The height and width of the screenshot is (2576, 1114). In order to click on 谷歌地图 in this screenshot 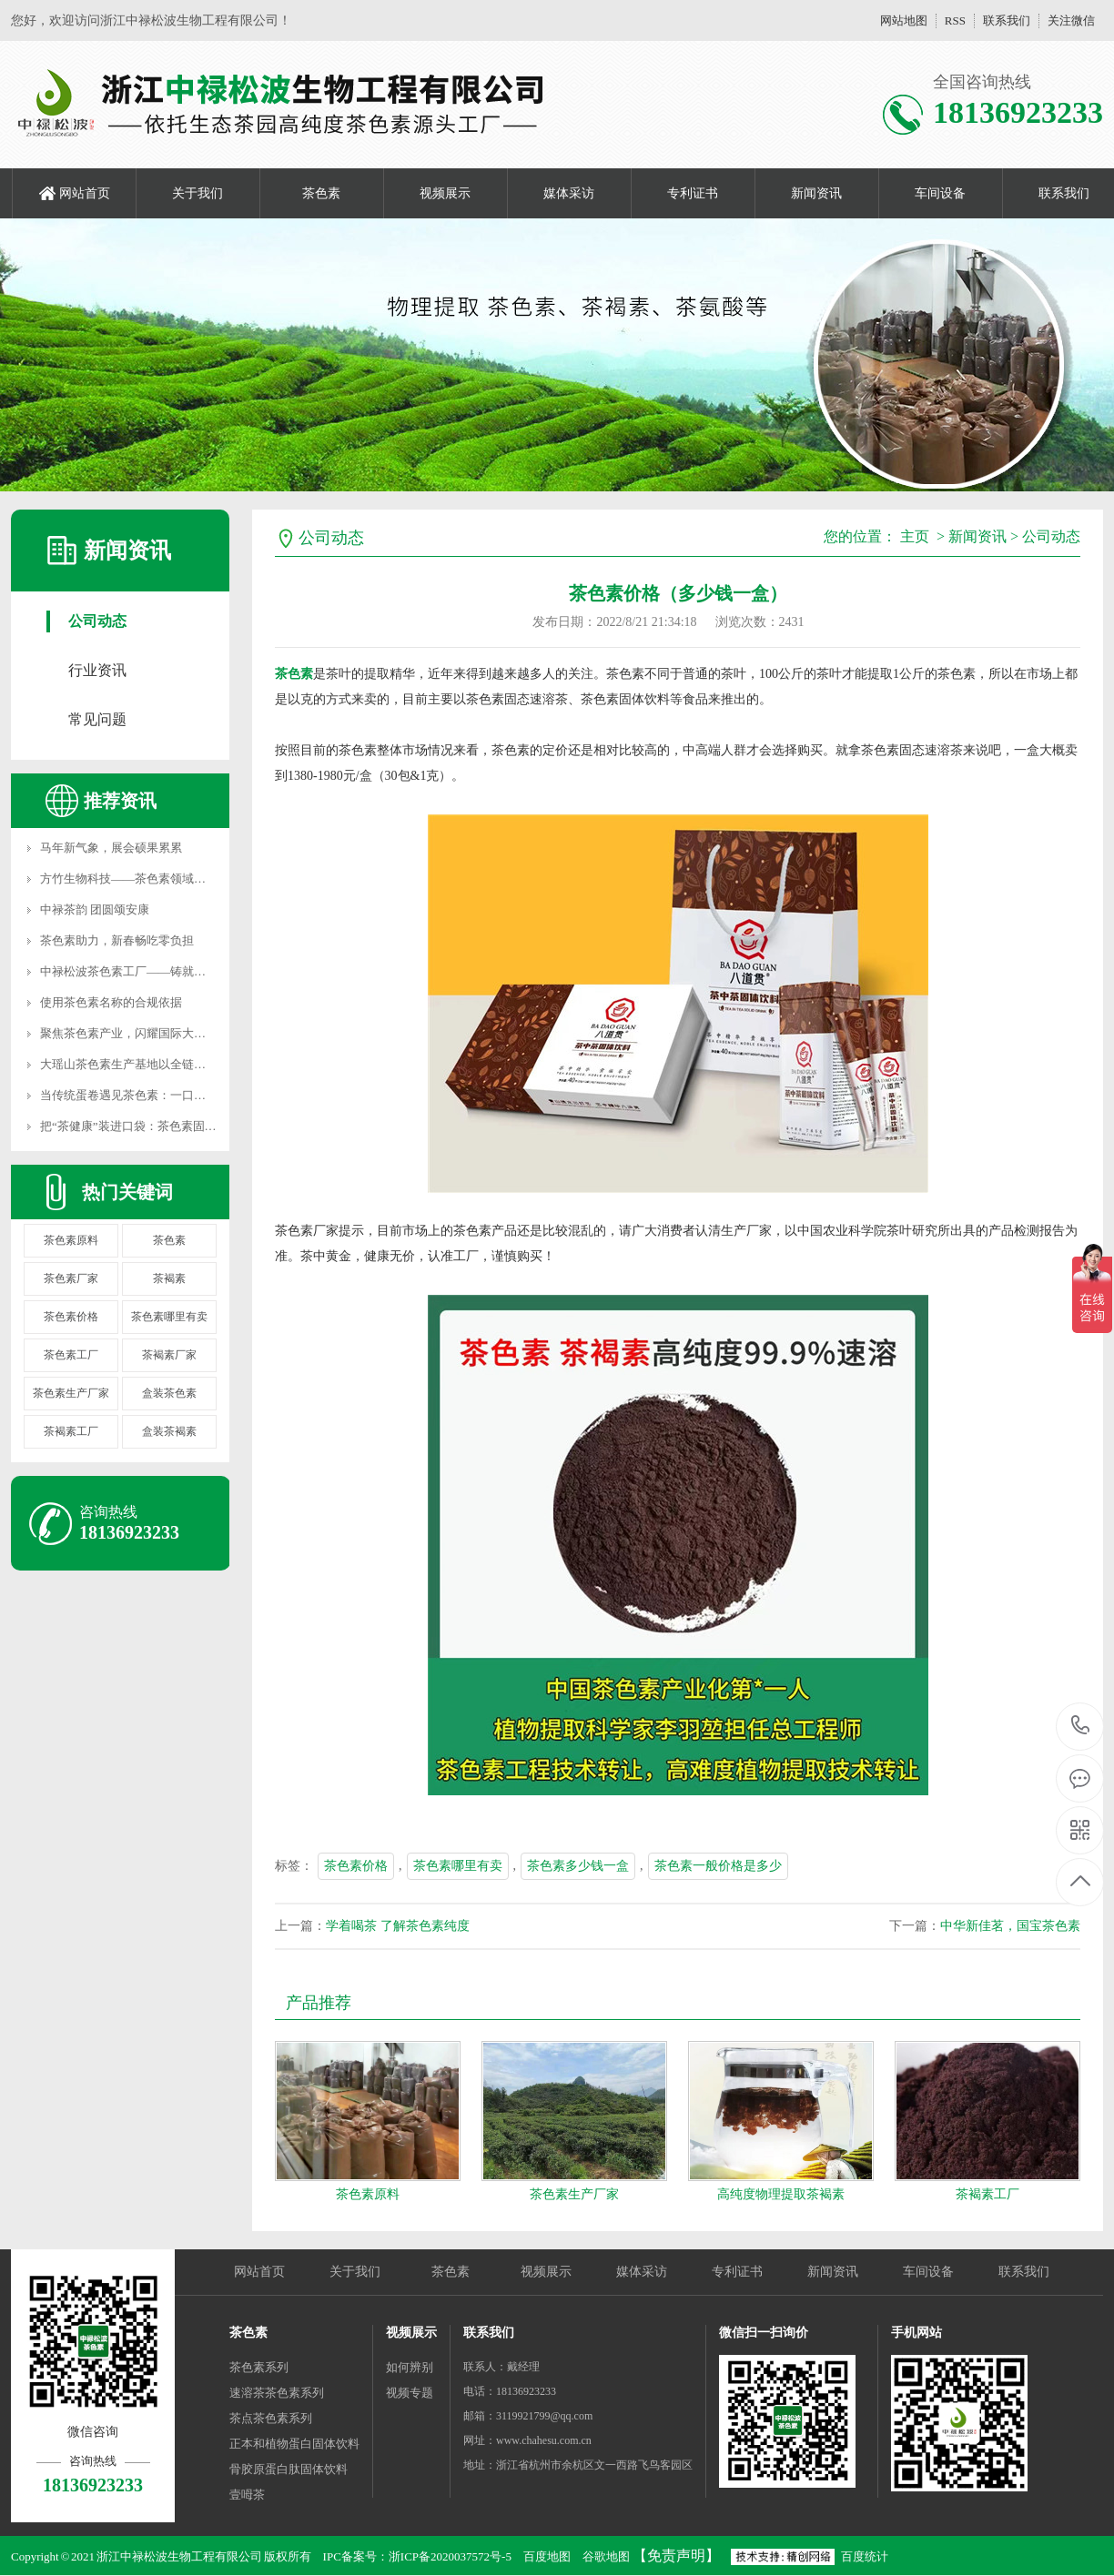, I will do `click(606, 2556)`.